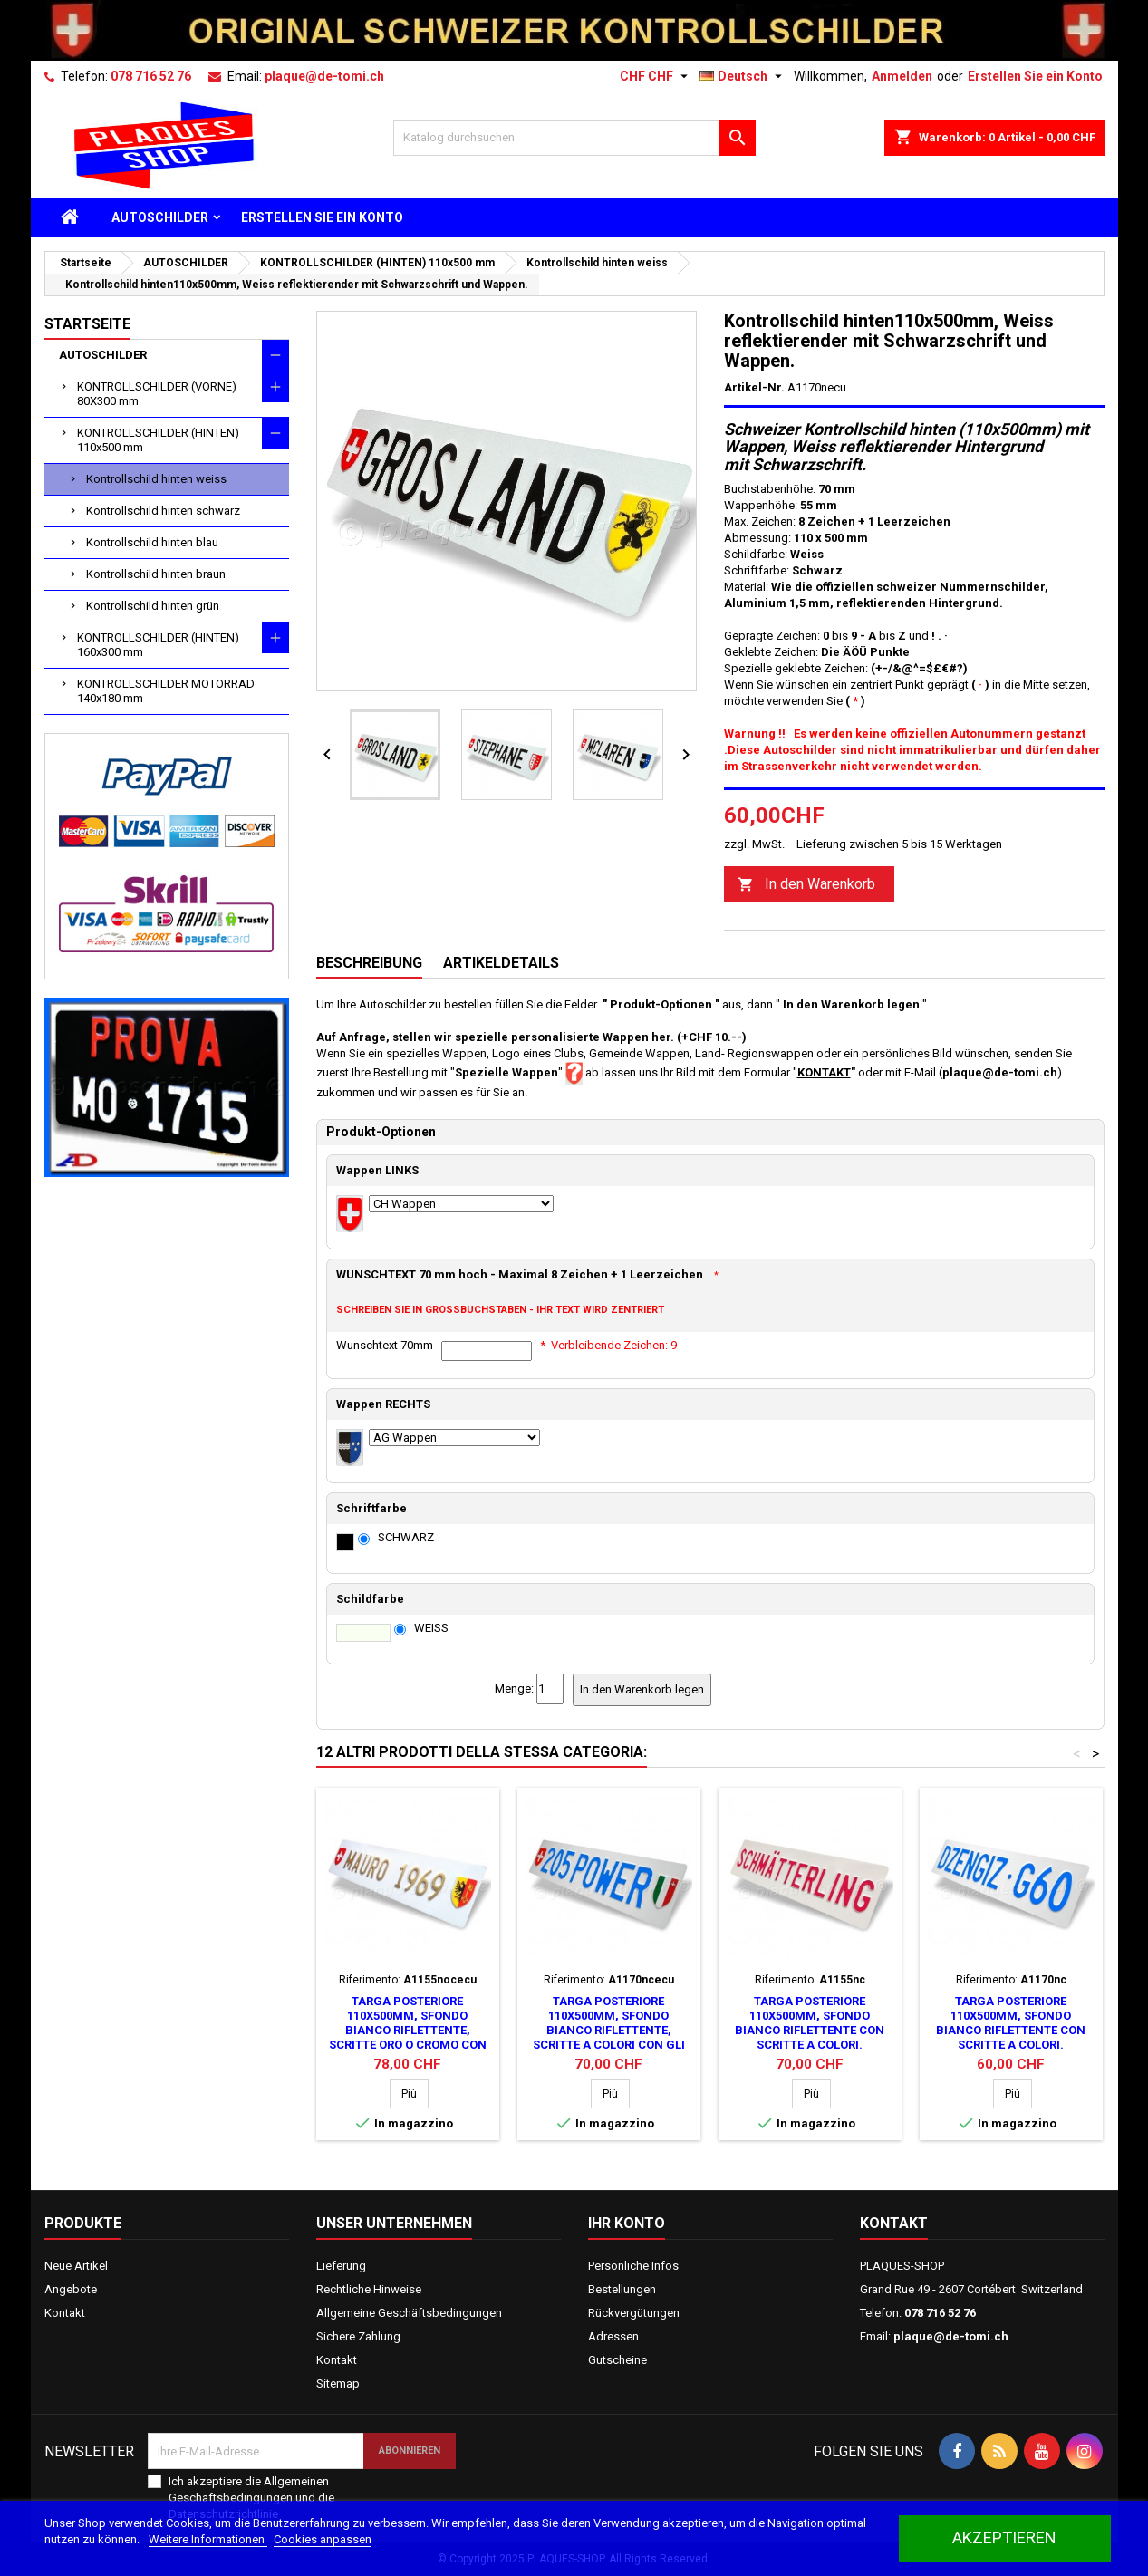 The height and width of the screenshot is (2576, 1148). I want to click on Targa posteriore 110x500mm, sfondo bianco riflettente con scritte a colori., so click(809, 2022).